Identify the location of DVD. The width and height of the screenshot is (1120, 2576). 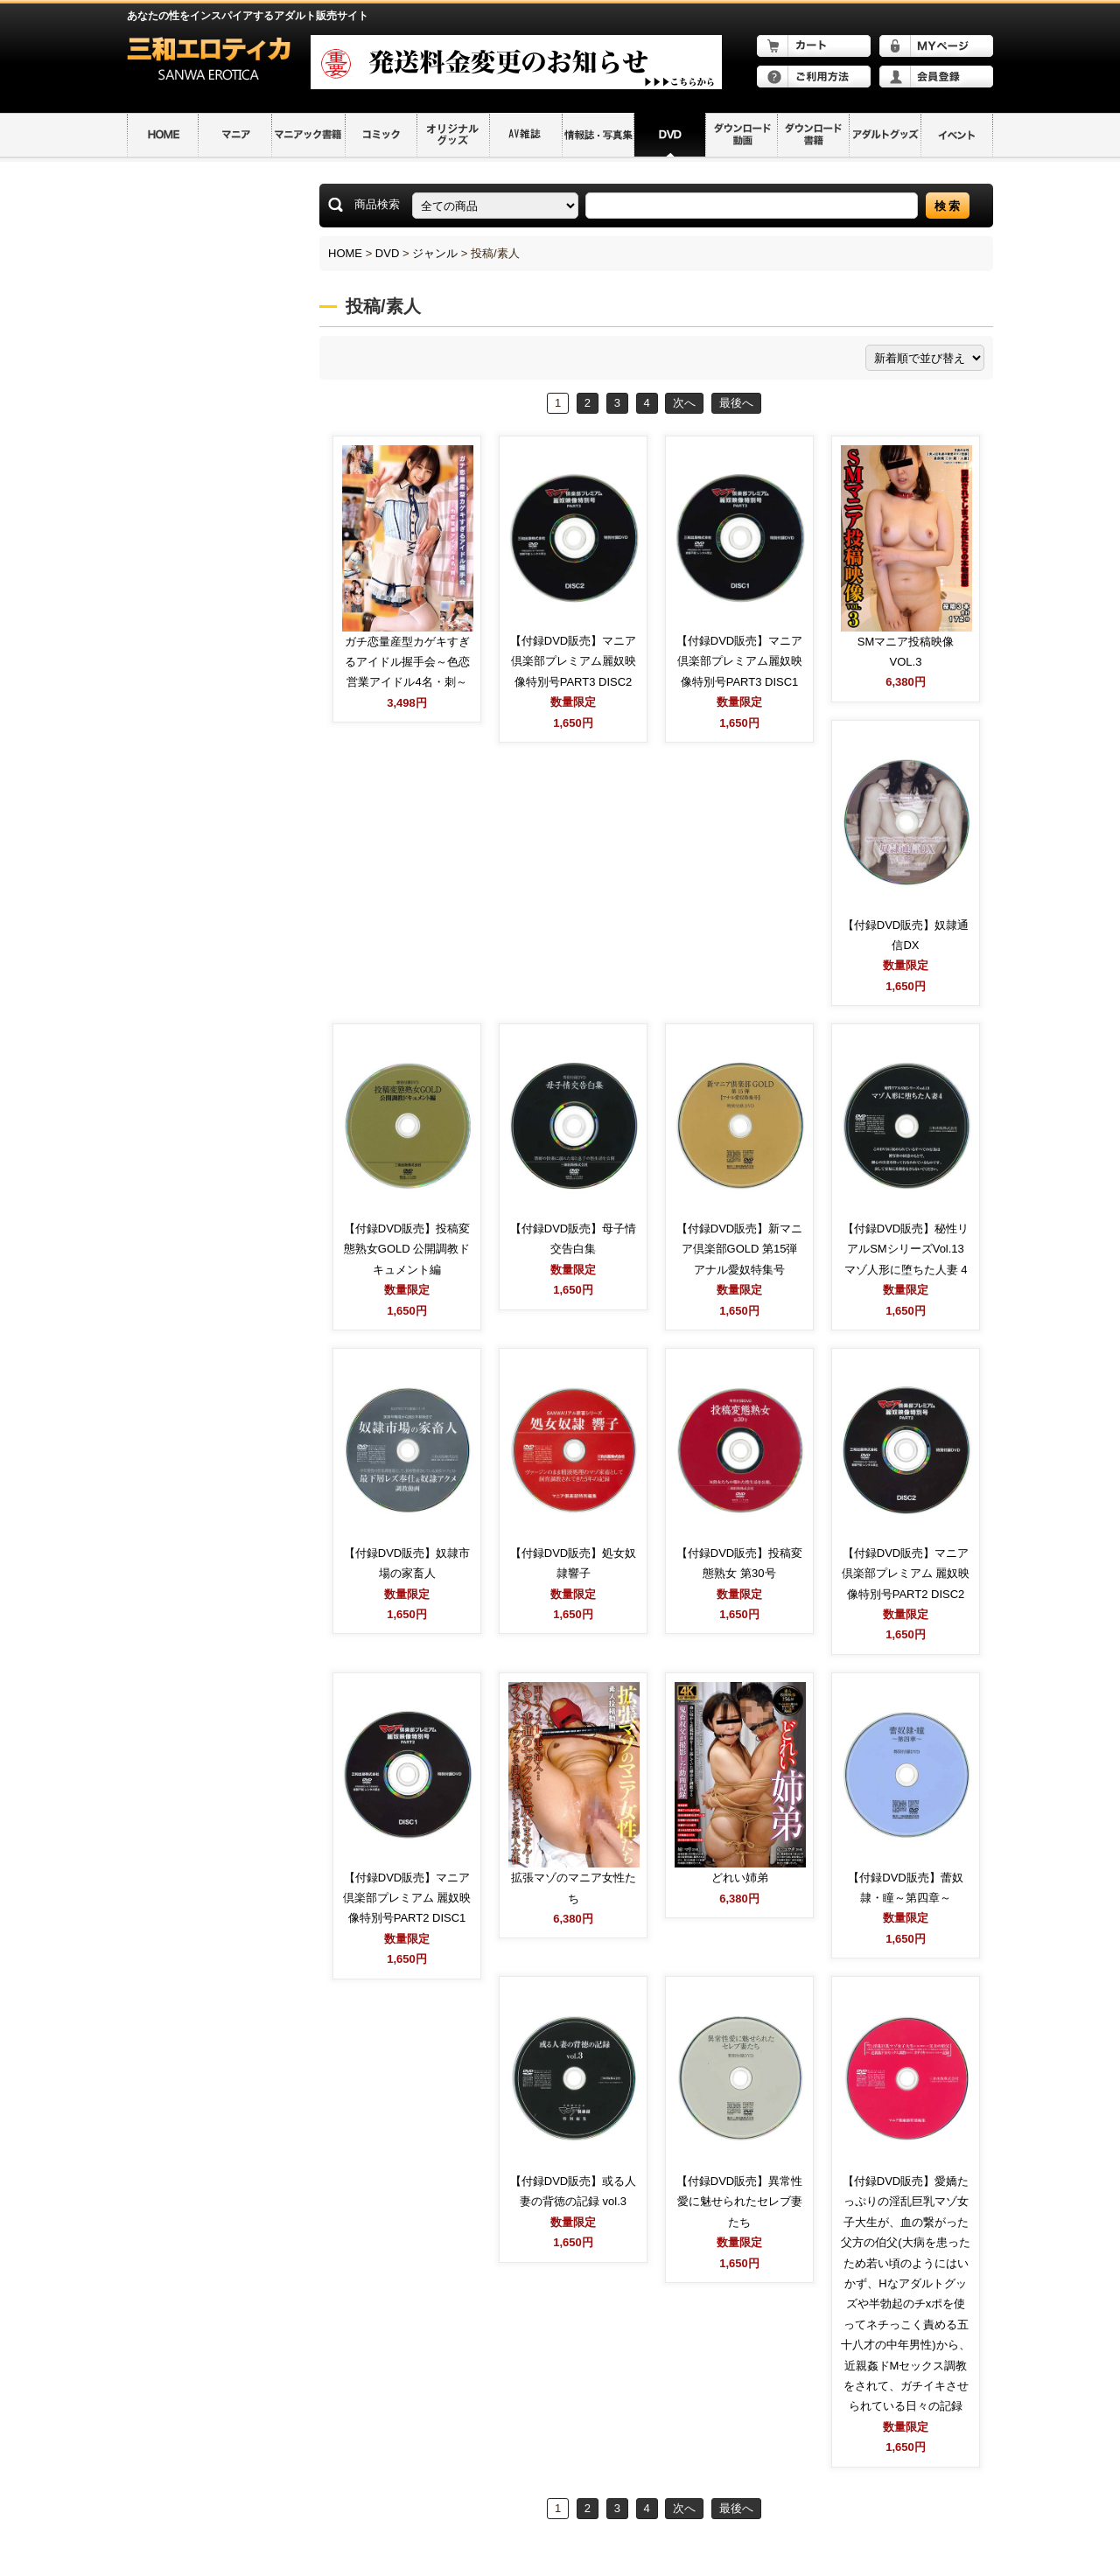
(387, 253).